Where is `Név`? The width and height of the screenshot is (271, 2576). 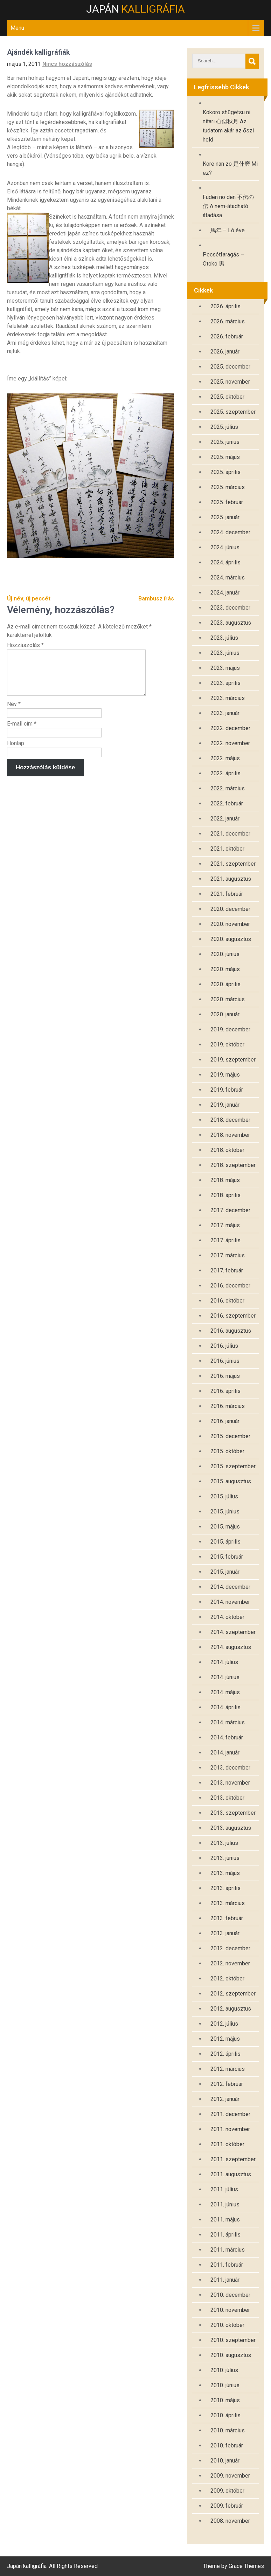 Név is located at coordinates (14, 712).